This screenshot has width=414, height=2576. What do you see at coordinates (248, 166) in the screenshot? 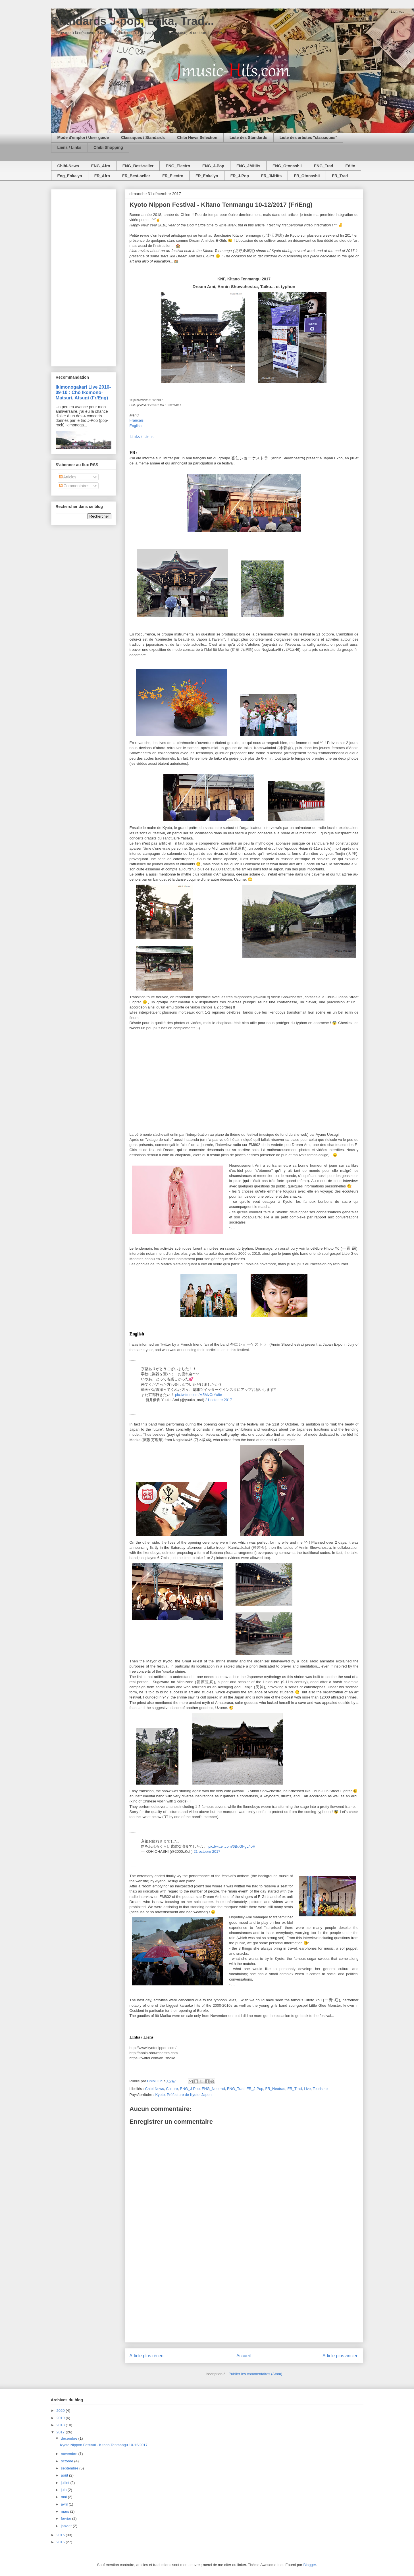
I see `ENG_JMHits` at bounding box center [248, 166].